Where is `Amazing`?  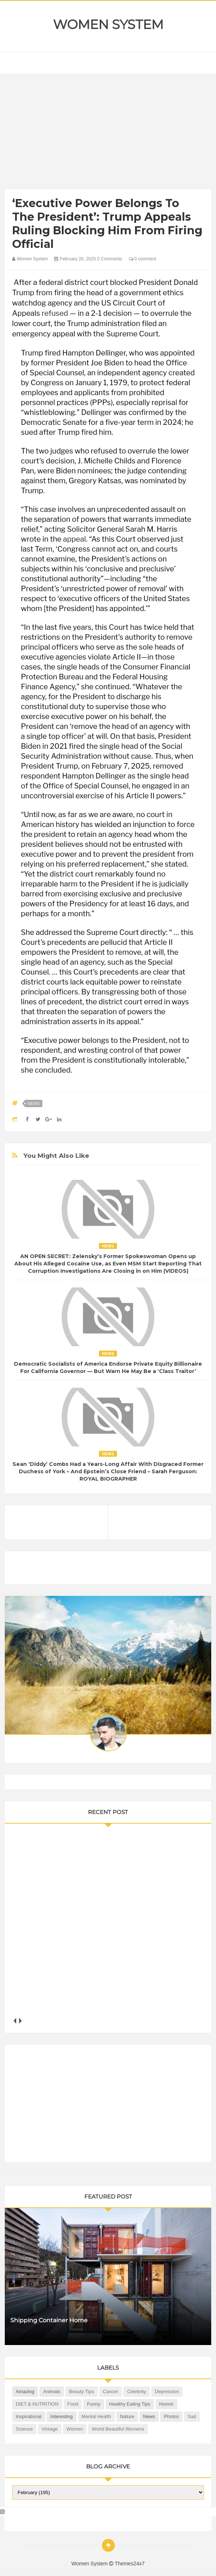 Amazing is located at coordinates (25, 2391).